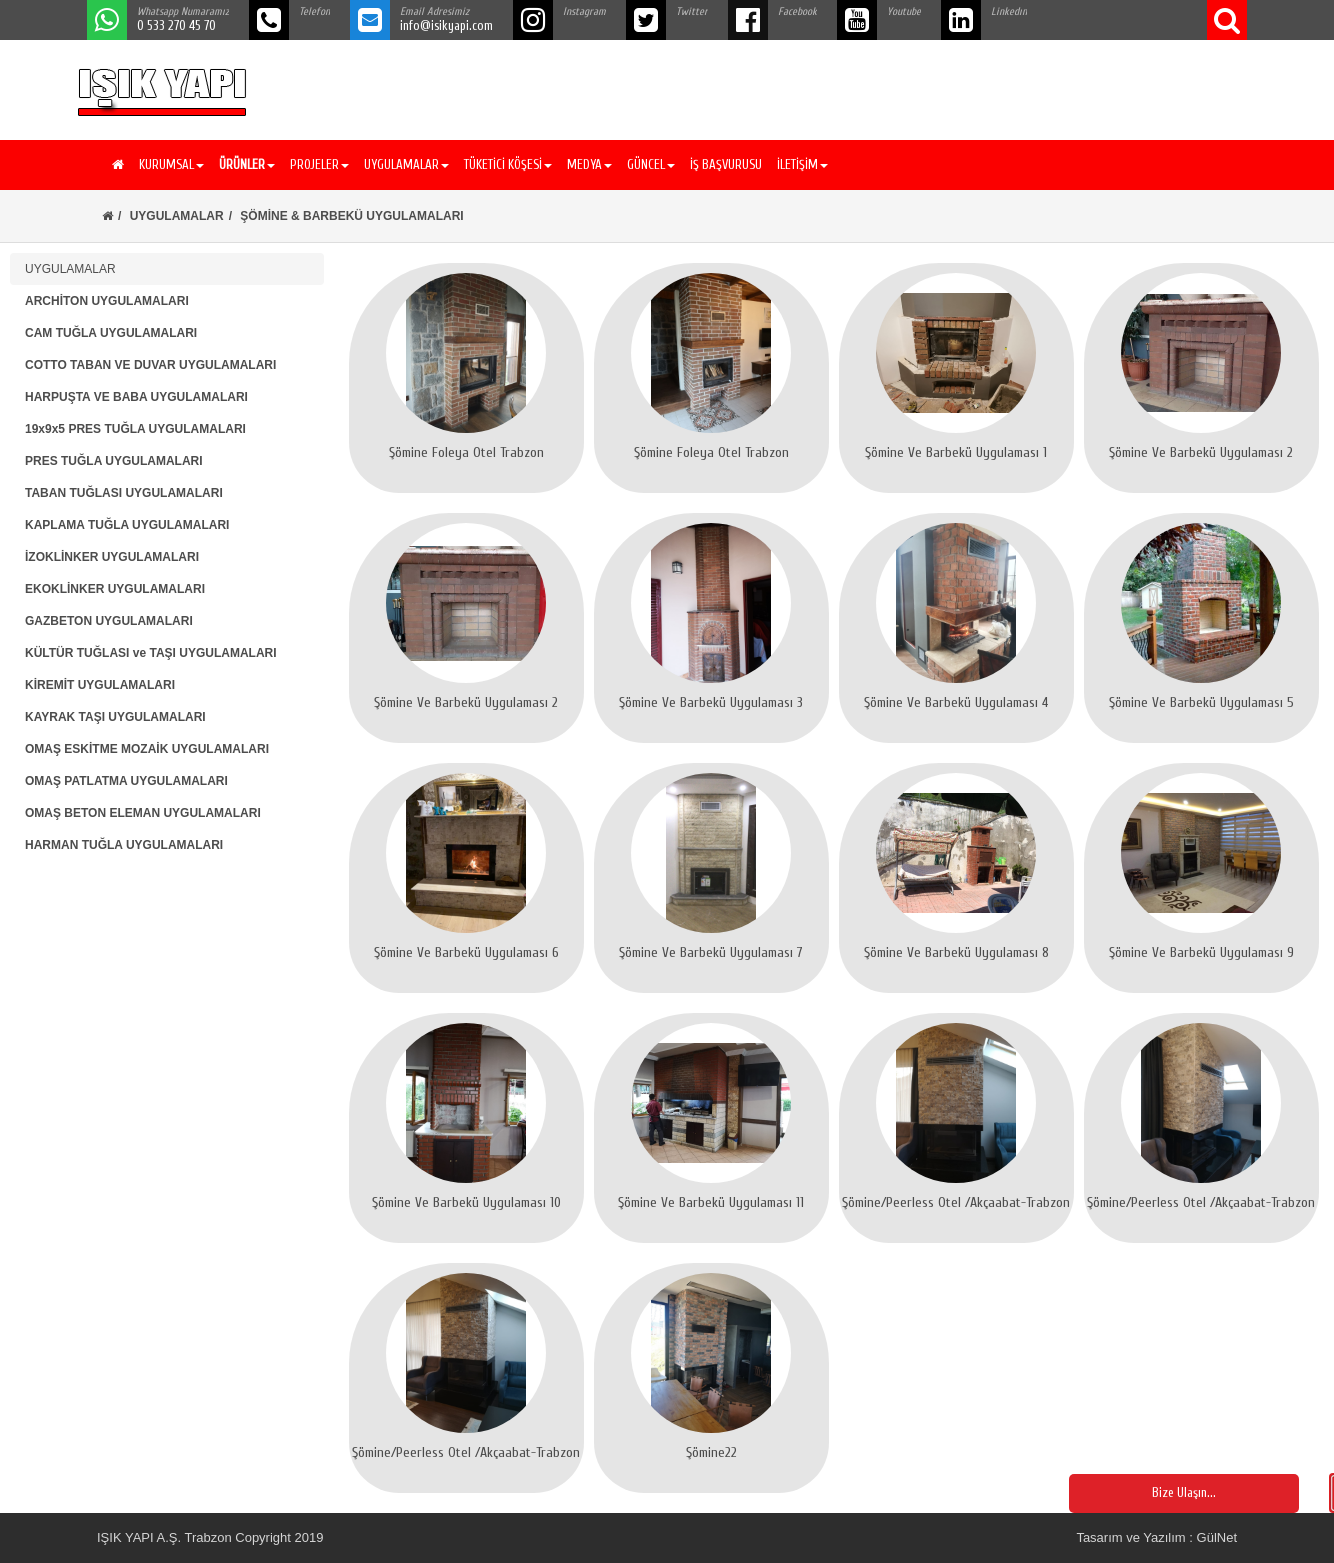 Image resolution: width=1334 pixels, height=1563 pixels. What do you see at coordinates (1156, 1537) in the screenshot?
I see `Tasarım ve Yazılım : GülNet` at bounding box center [1156, 1537].